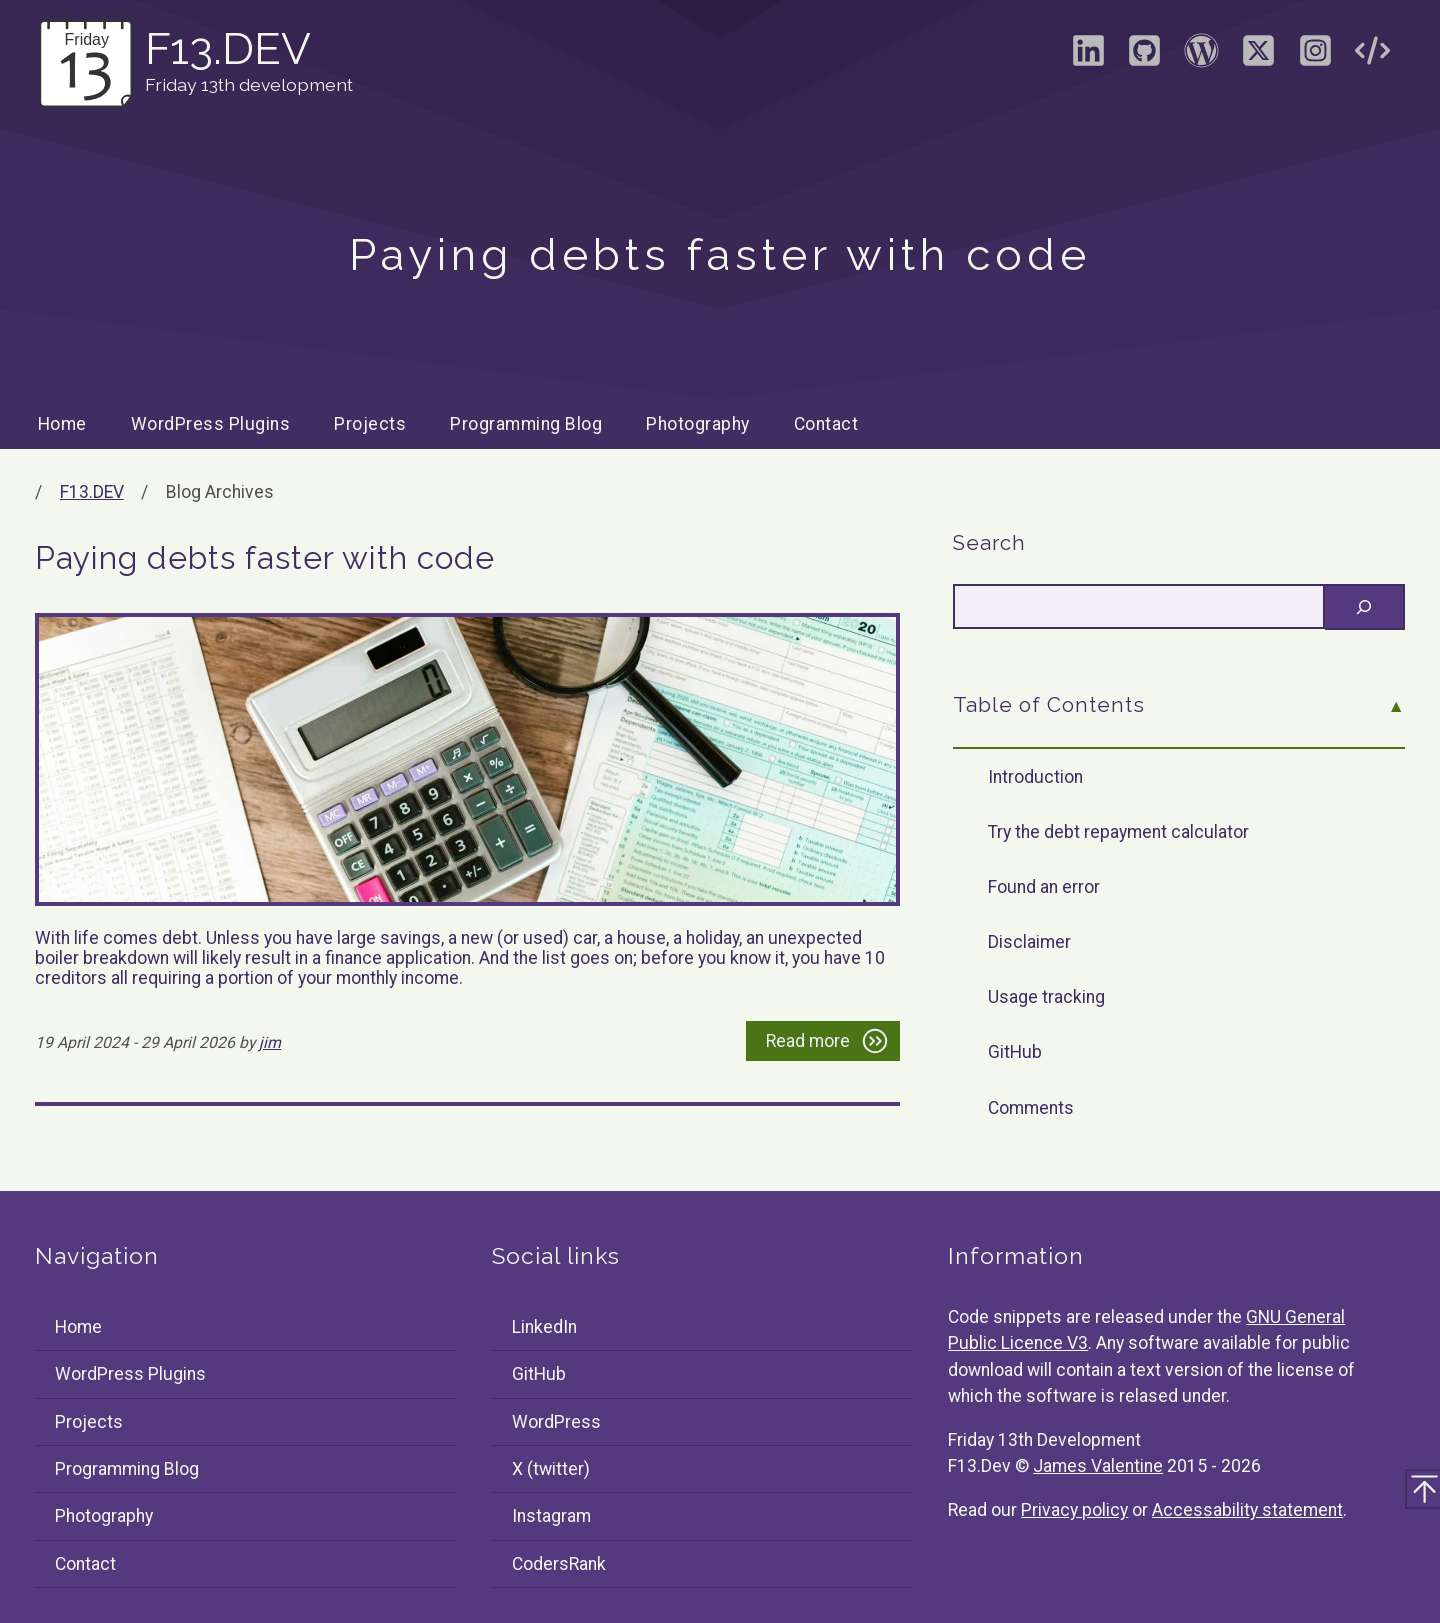  I want to click on Instagram [Visit the Instagram profile of F13Dev], so click(551, 1516).